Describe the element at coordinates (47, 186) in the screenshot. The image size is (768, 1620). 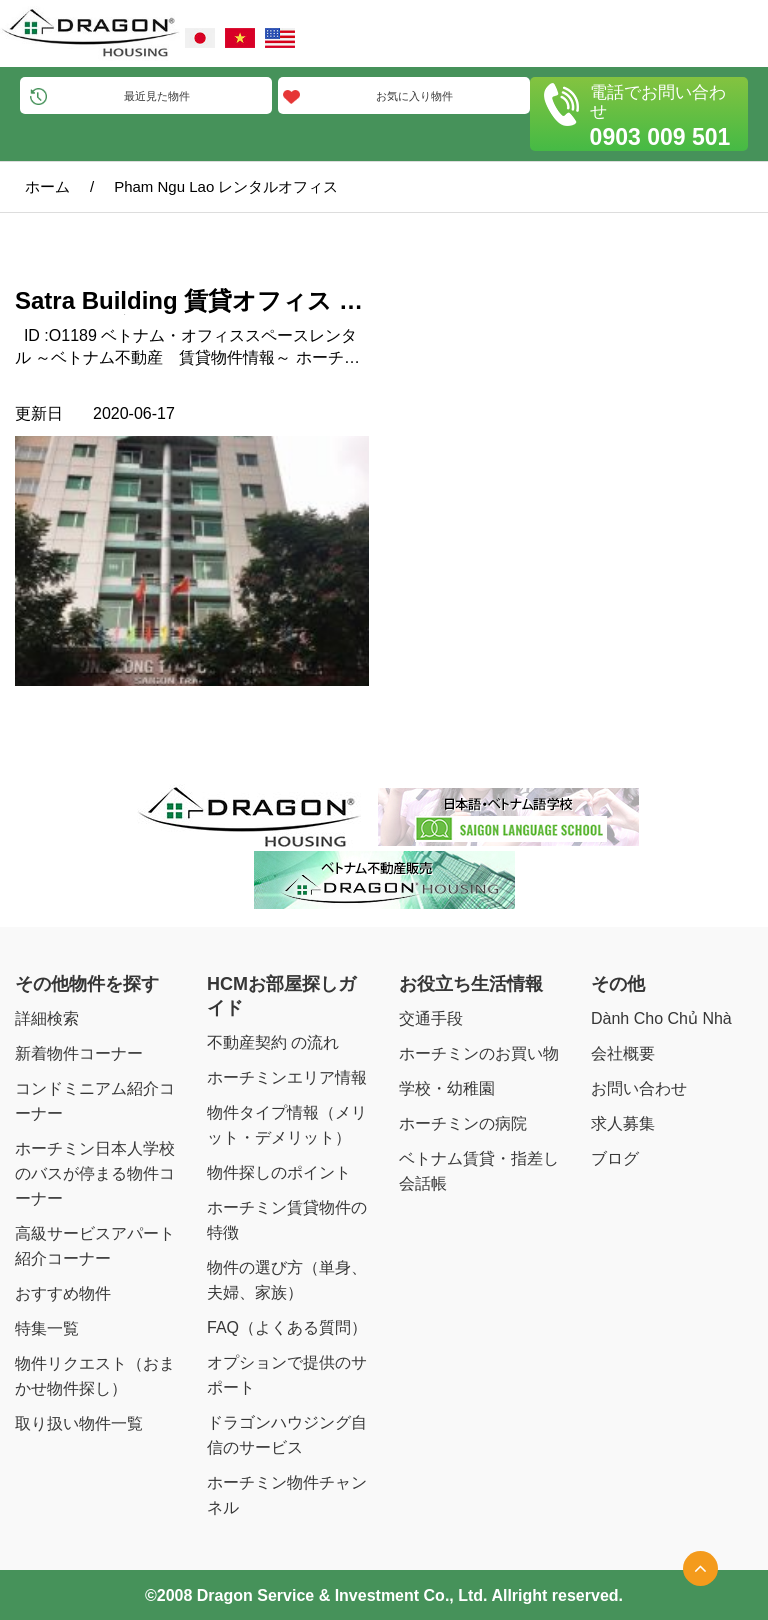
I see `ホーム` at that location.